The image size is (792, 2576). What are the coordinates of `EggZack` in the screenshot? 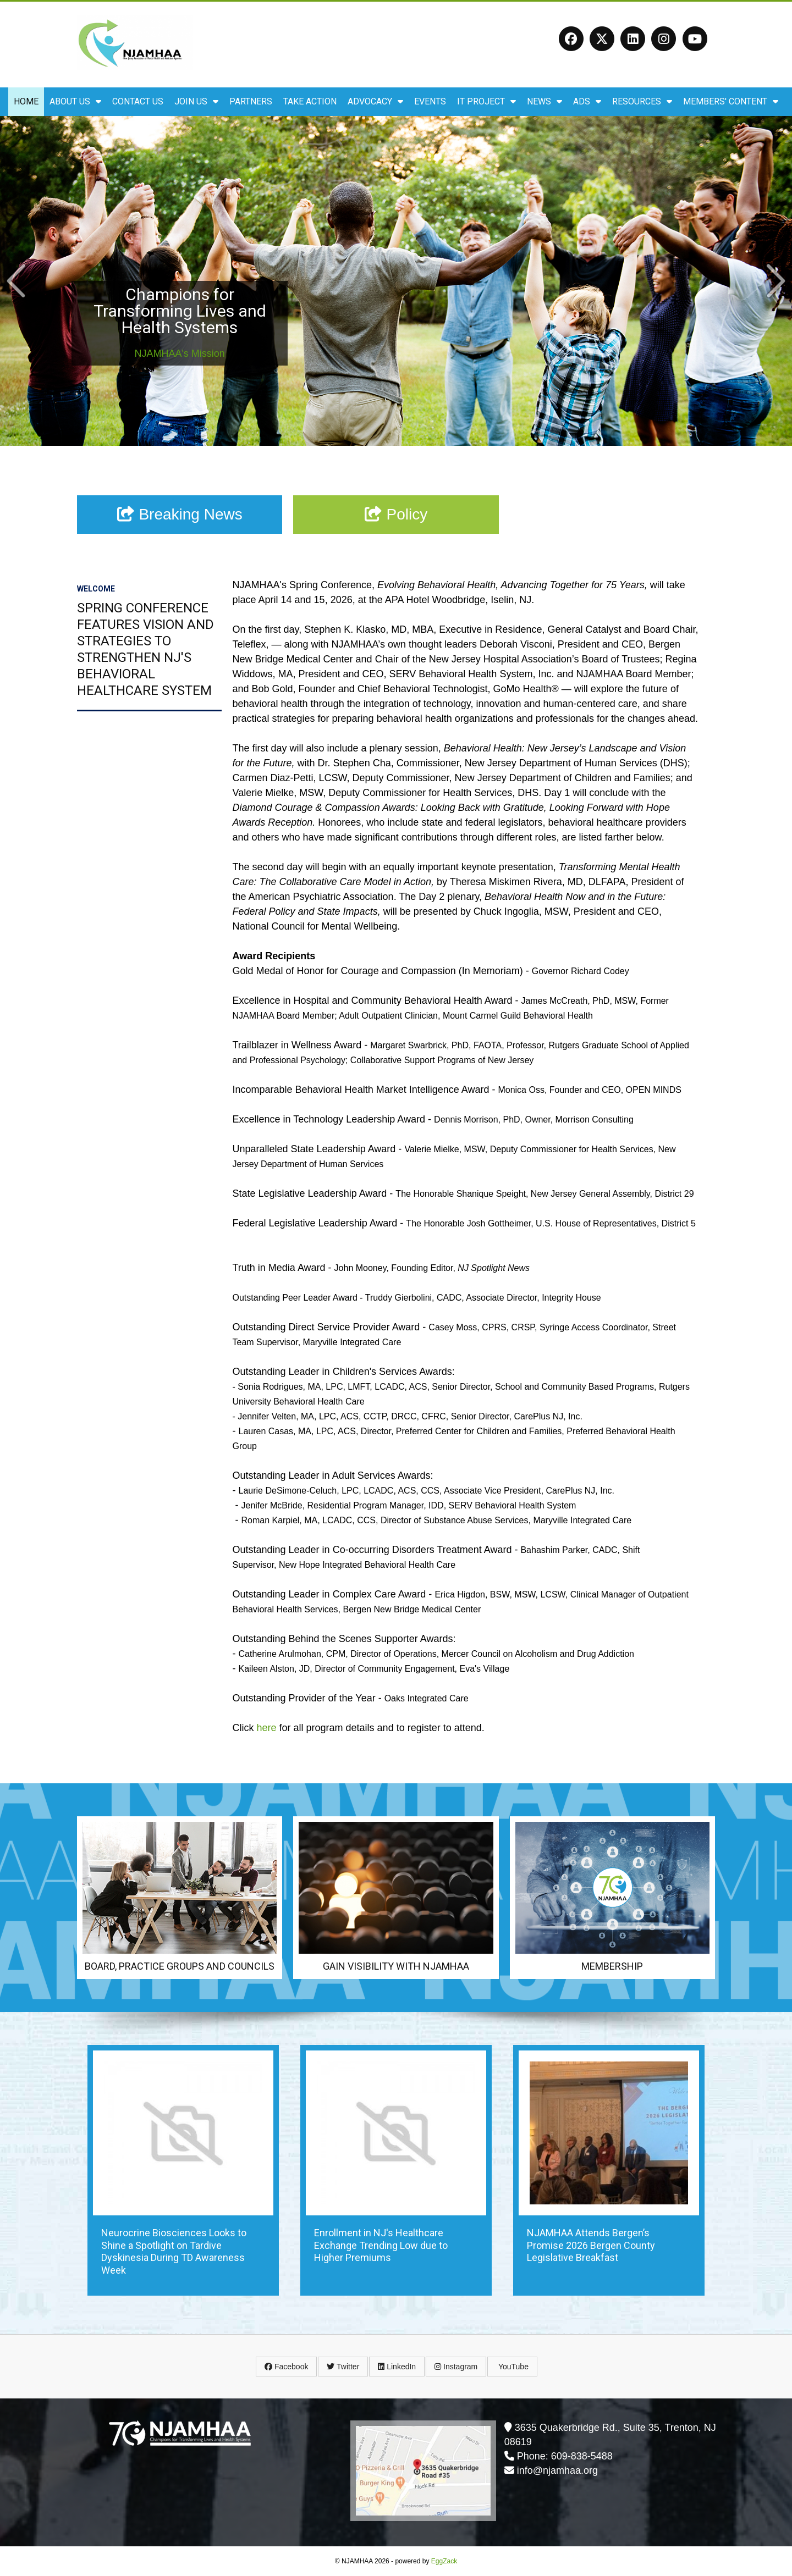 It's located at (444, 2561).